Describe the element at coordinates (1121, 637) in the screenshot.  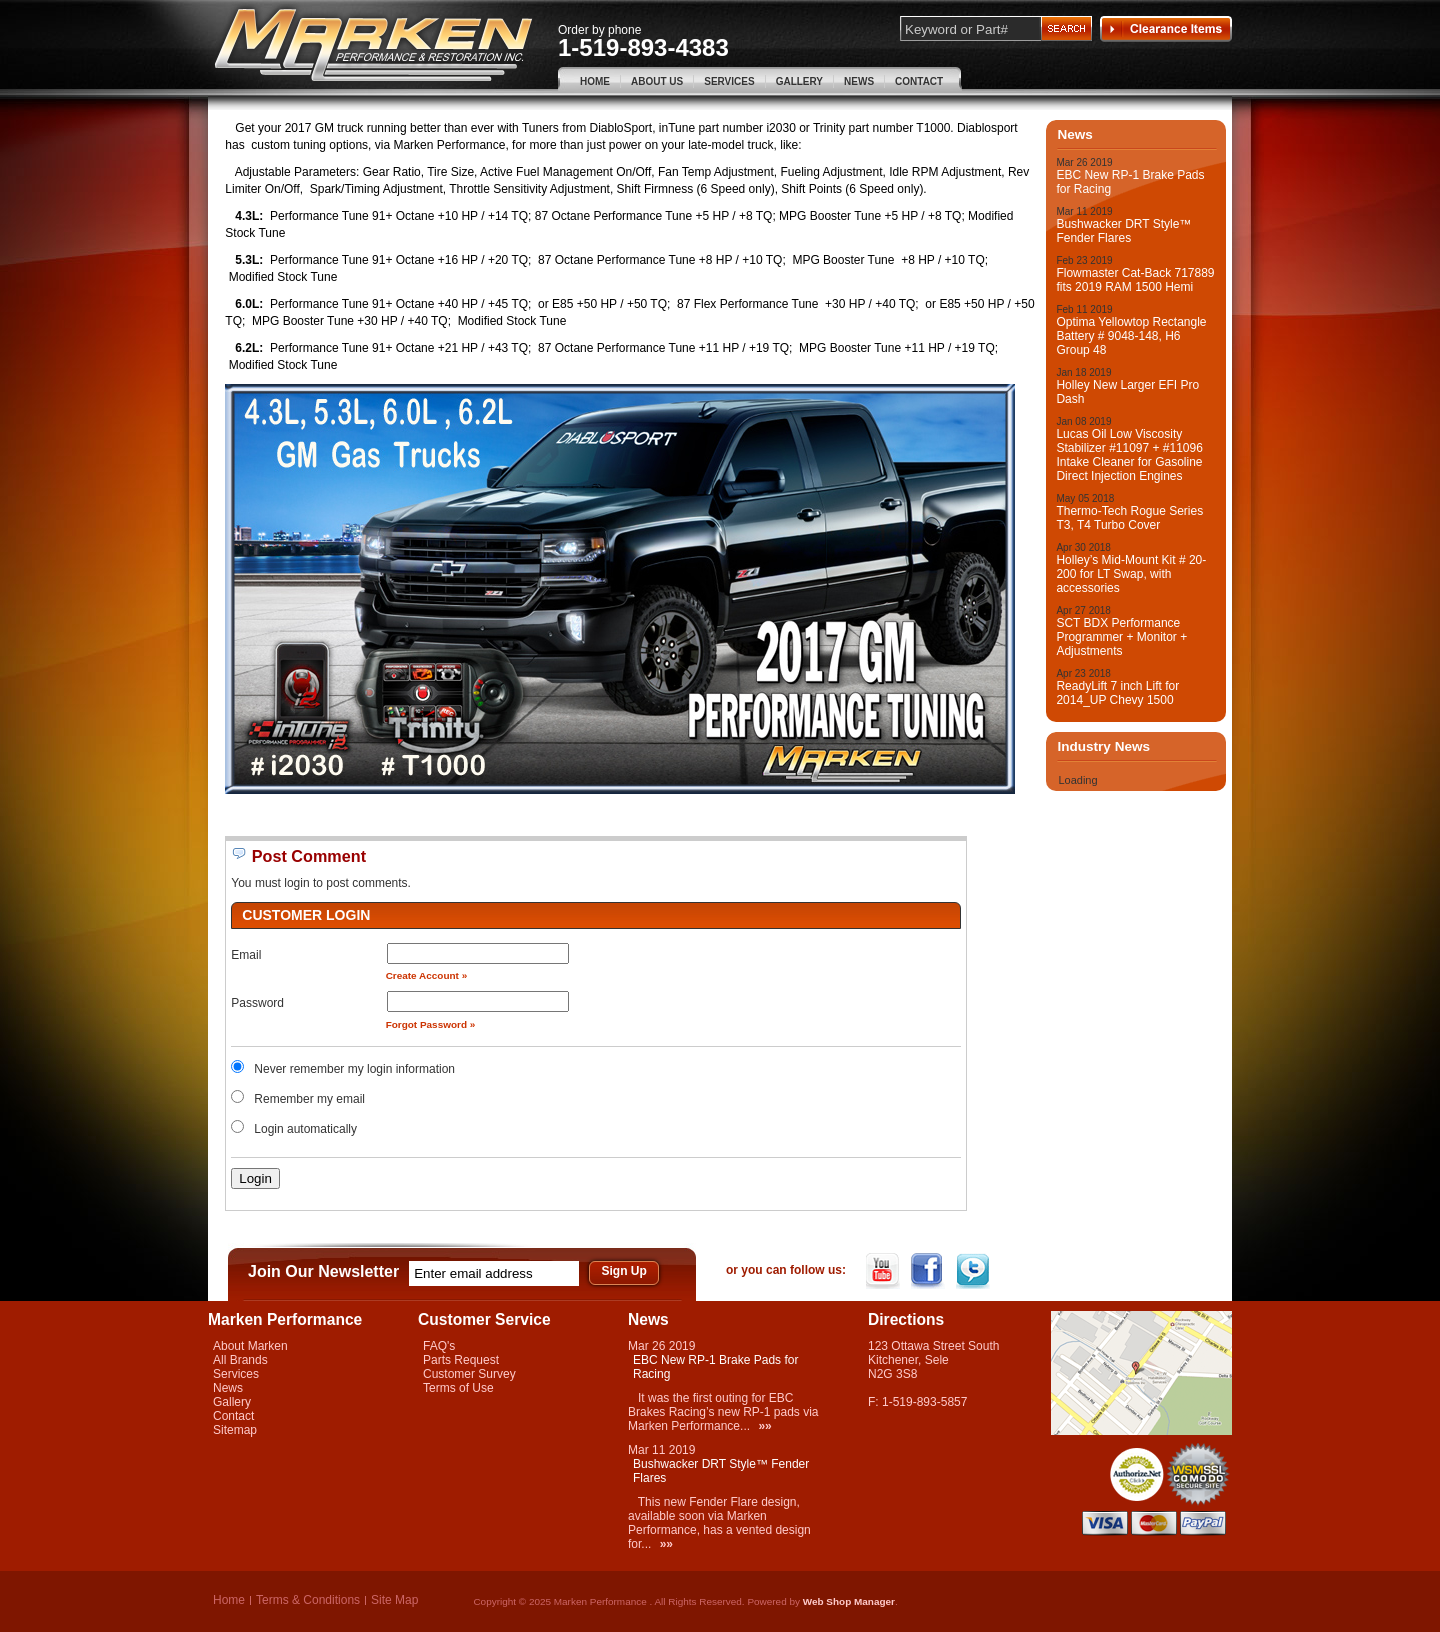
I see `SCT BDX Performance Programmer + Monitor + Adjustments` at that location.